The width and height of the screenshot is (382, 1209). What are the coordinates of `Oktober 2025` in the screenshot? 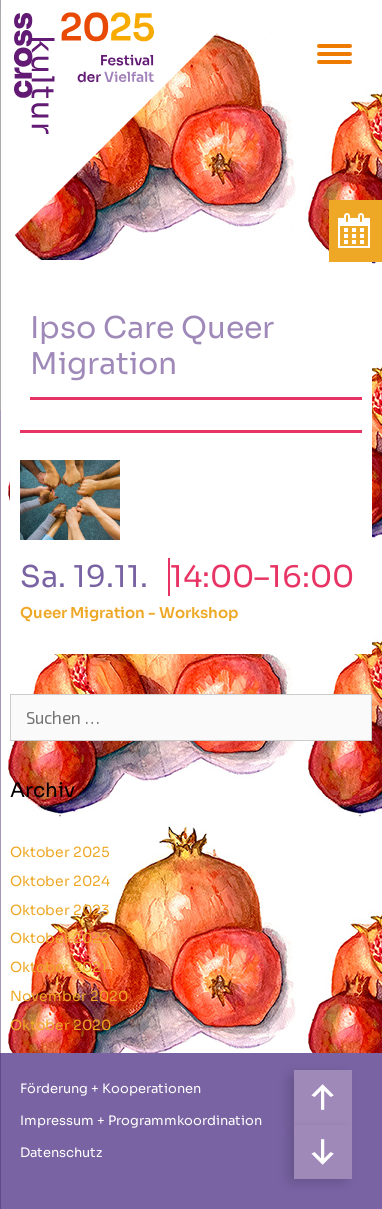 It's located at (60, 852).